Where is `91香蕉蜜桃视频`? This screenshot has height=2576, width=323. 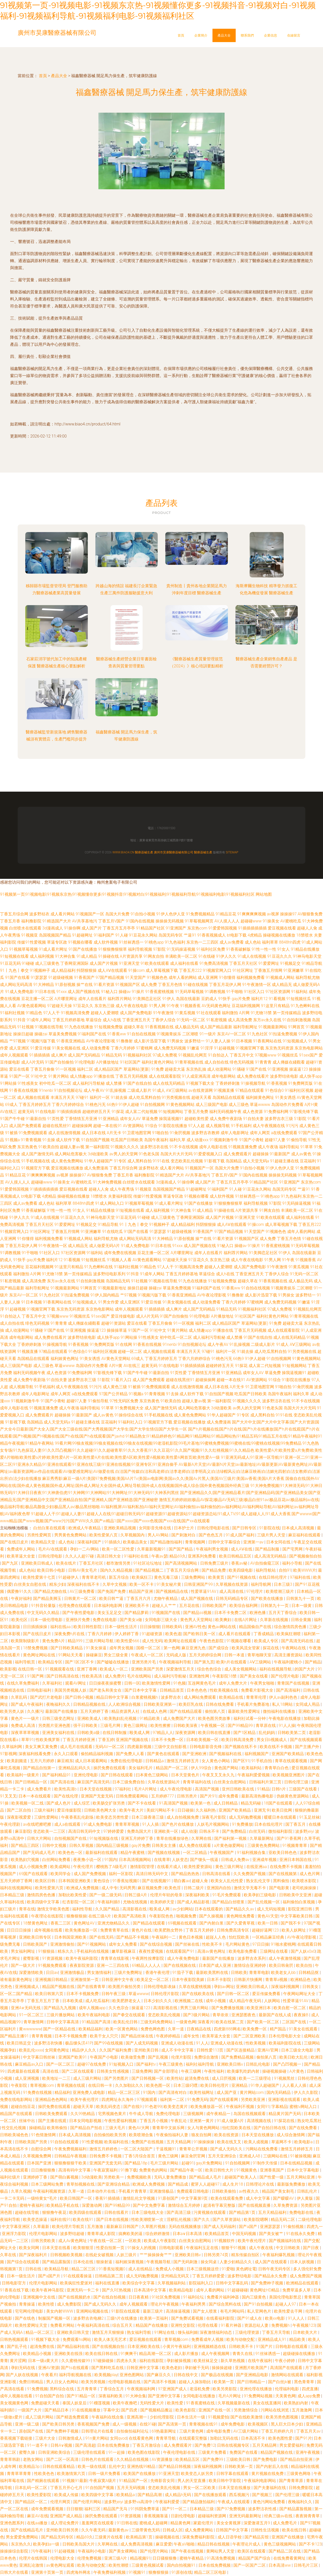 91香蕉蜜桃视频 is located at coordinates (159, 991).